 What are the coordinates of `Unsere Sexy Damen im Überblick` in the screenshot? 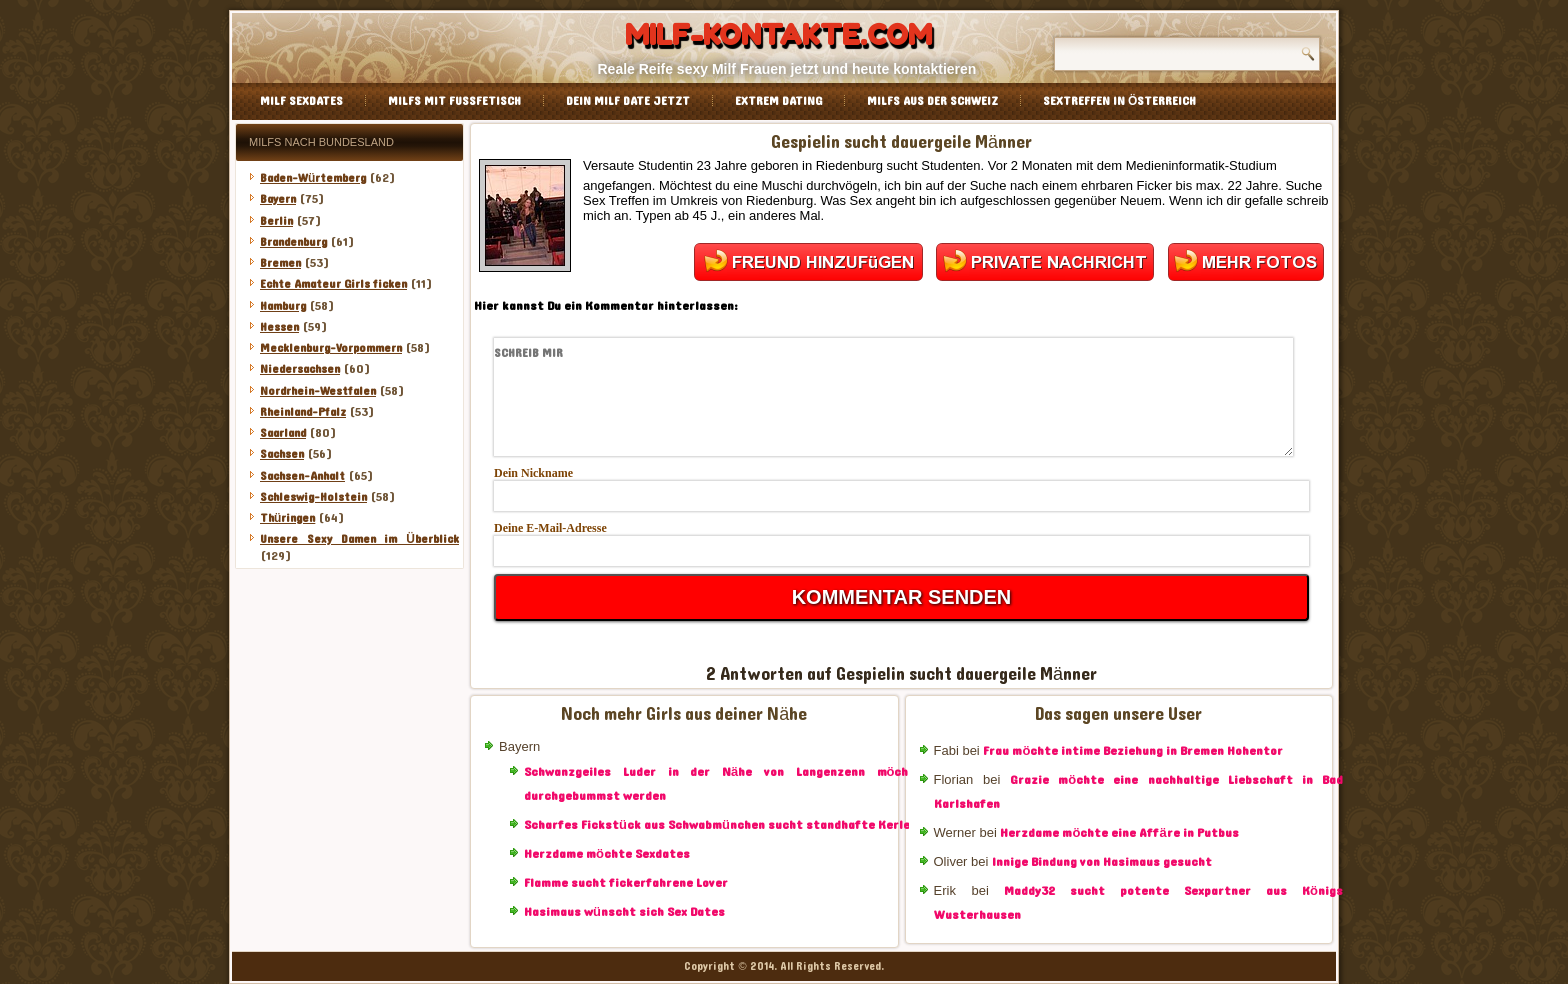 It's located at (359, 539).